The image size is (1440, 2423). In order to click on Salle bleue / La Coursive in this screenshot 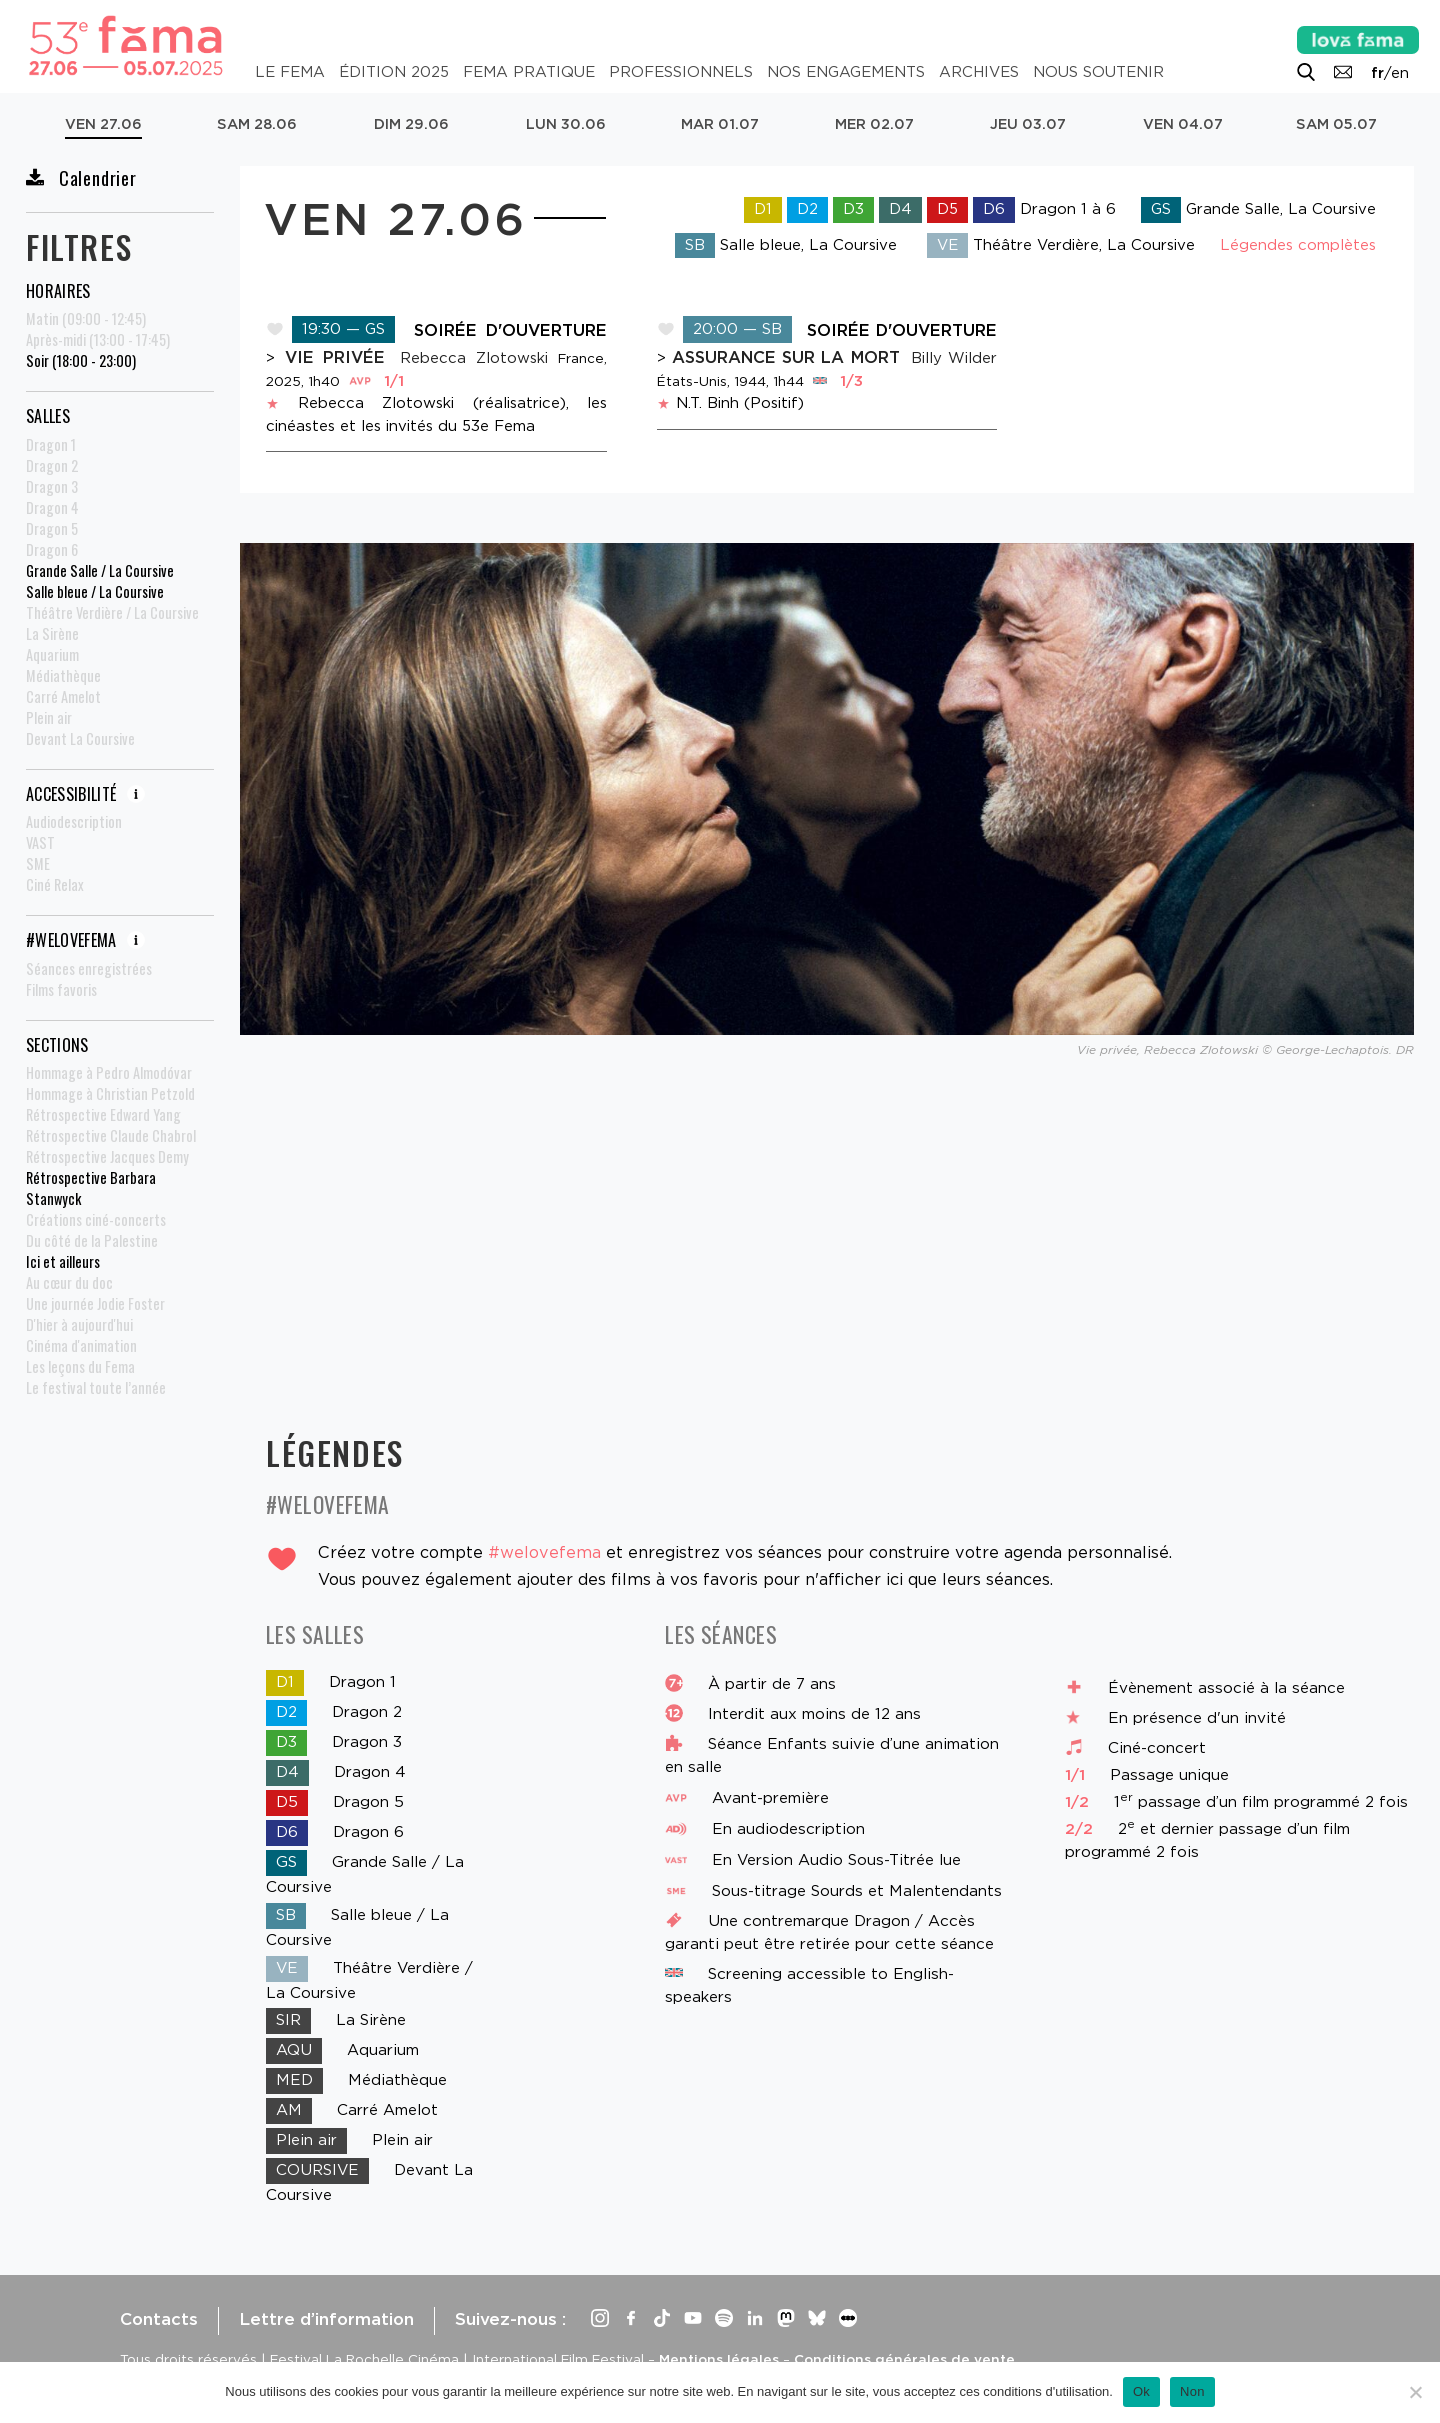, I will do `click(95, 591)`.